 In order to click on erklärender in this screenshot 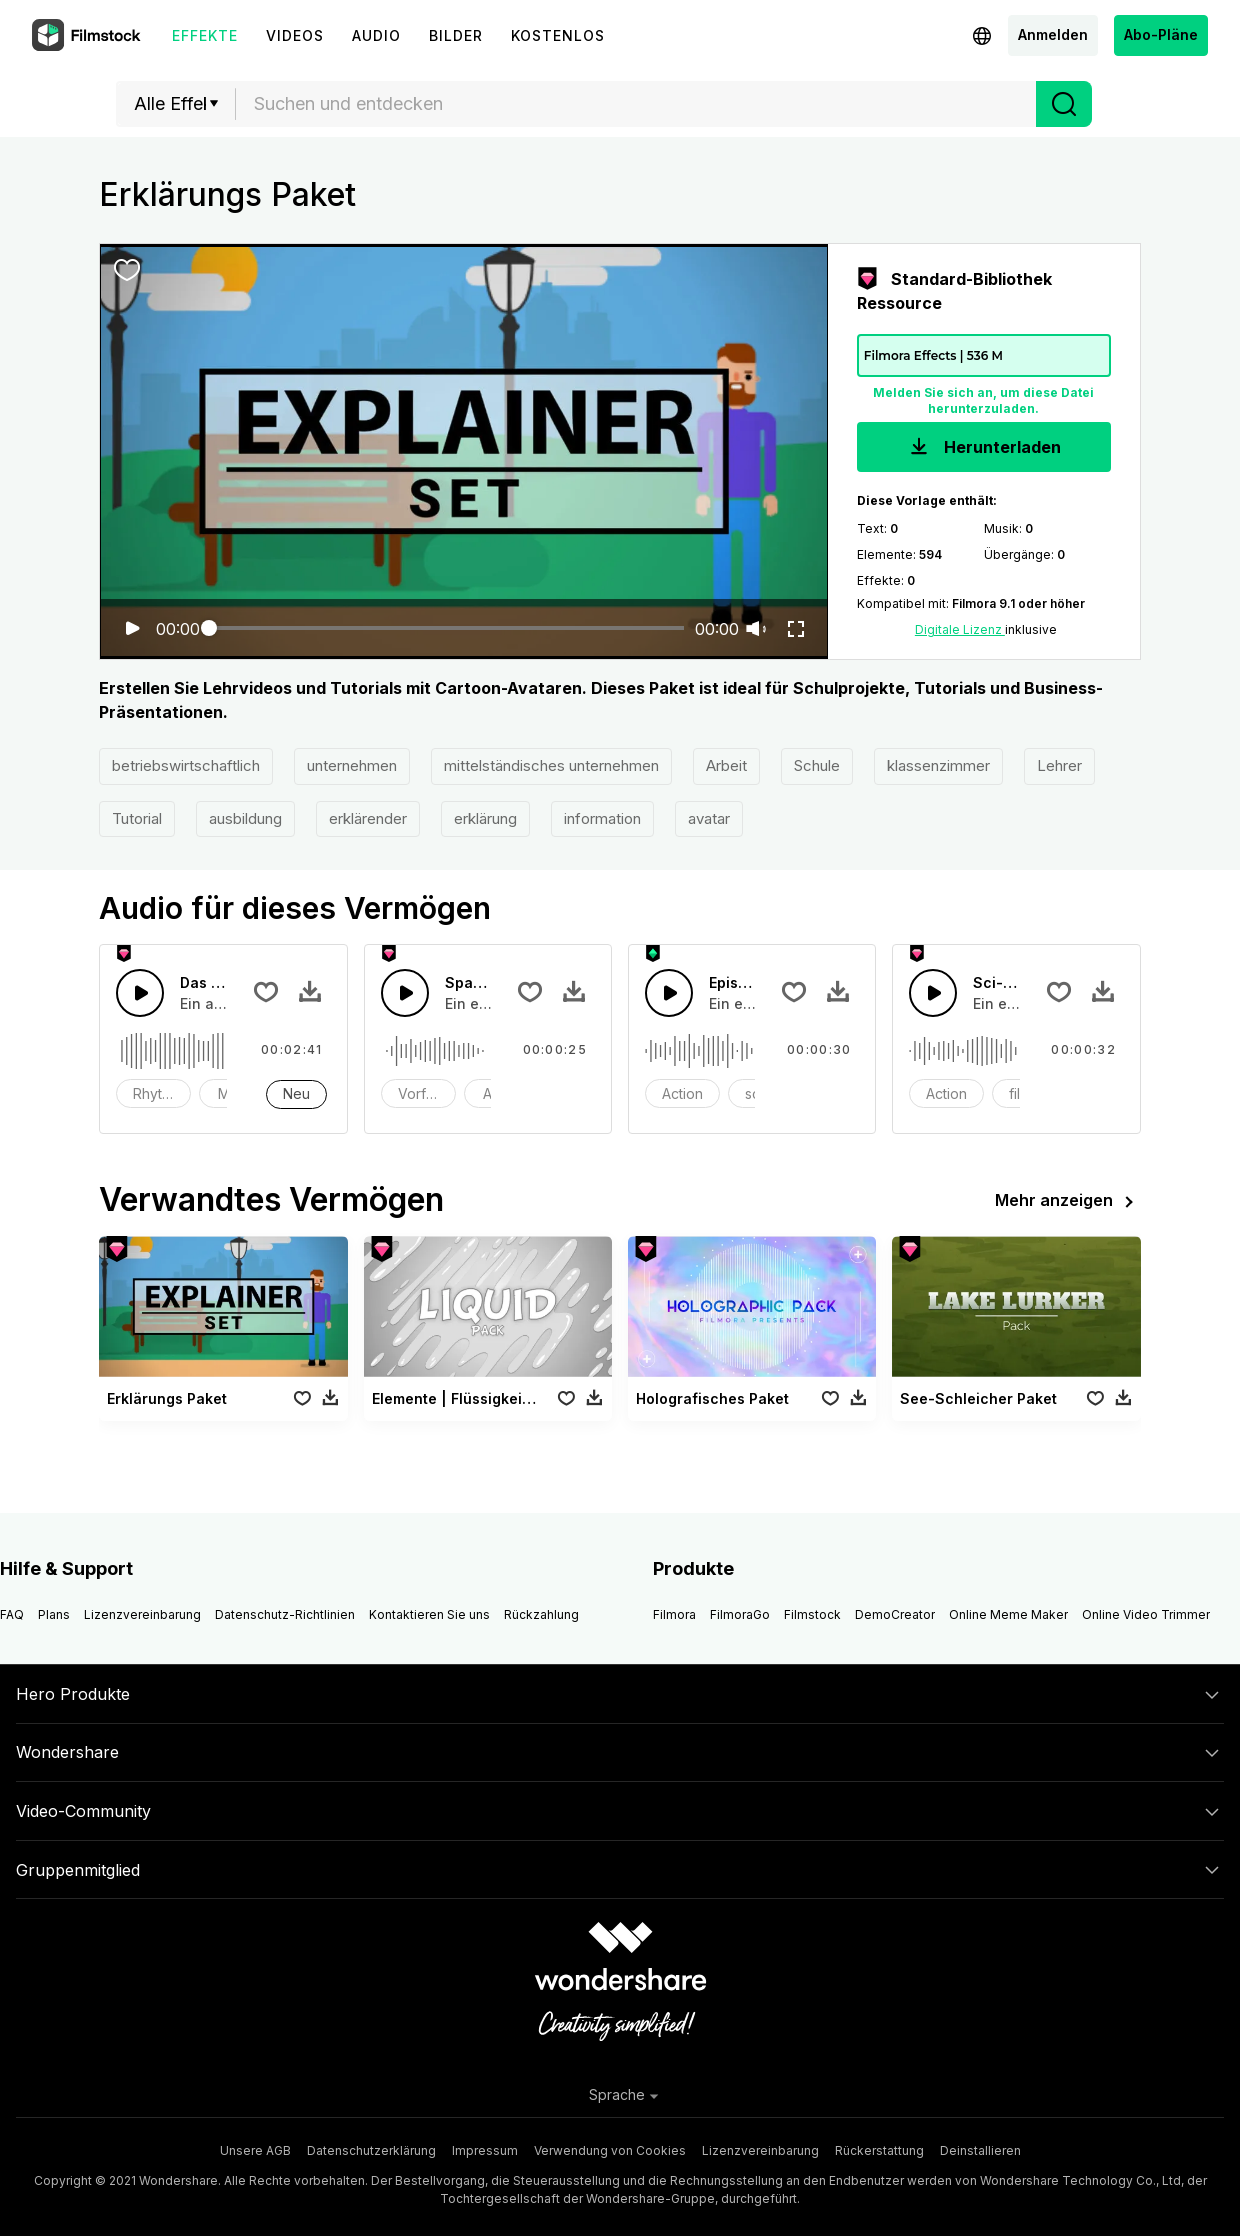, I will do `click(368, 818)`.